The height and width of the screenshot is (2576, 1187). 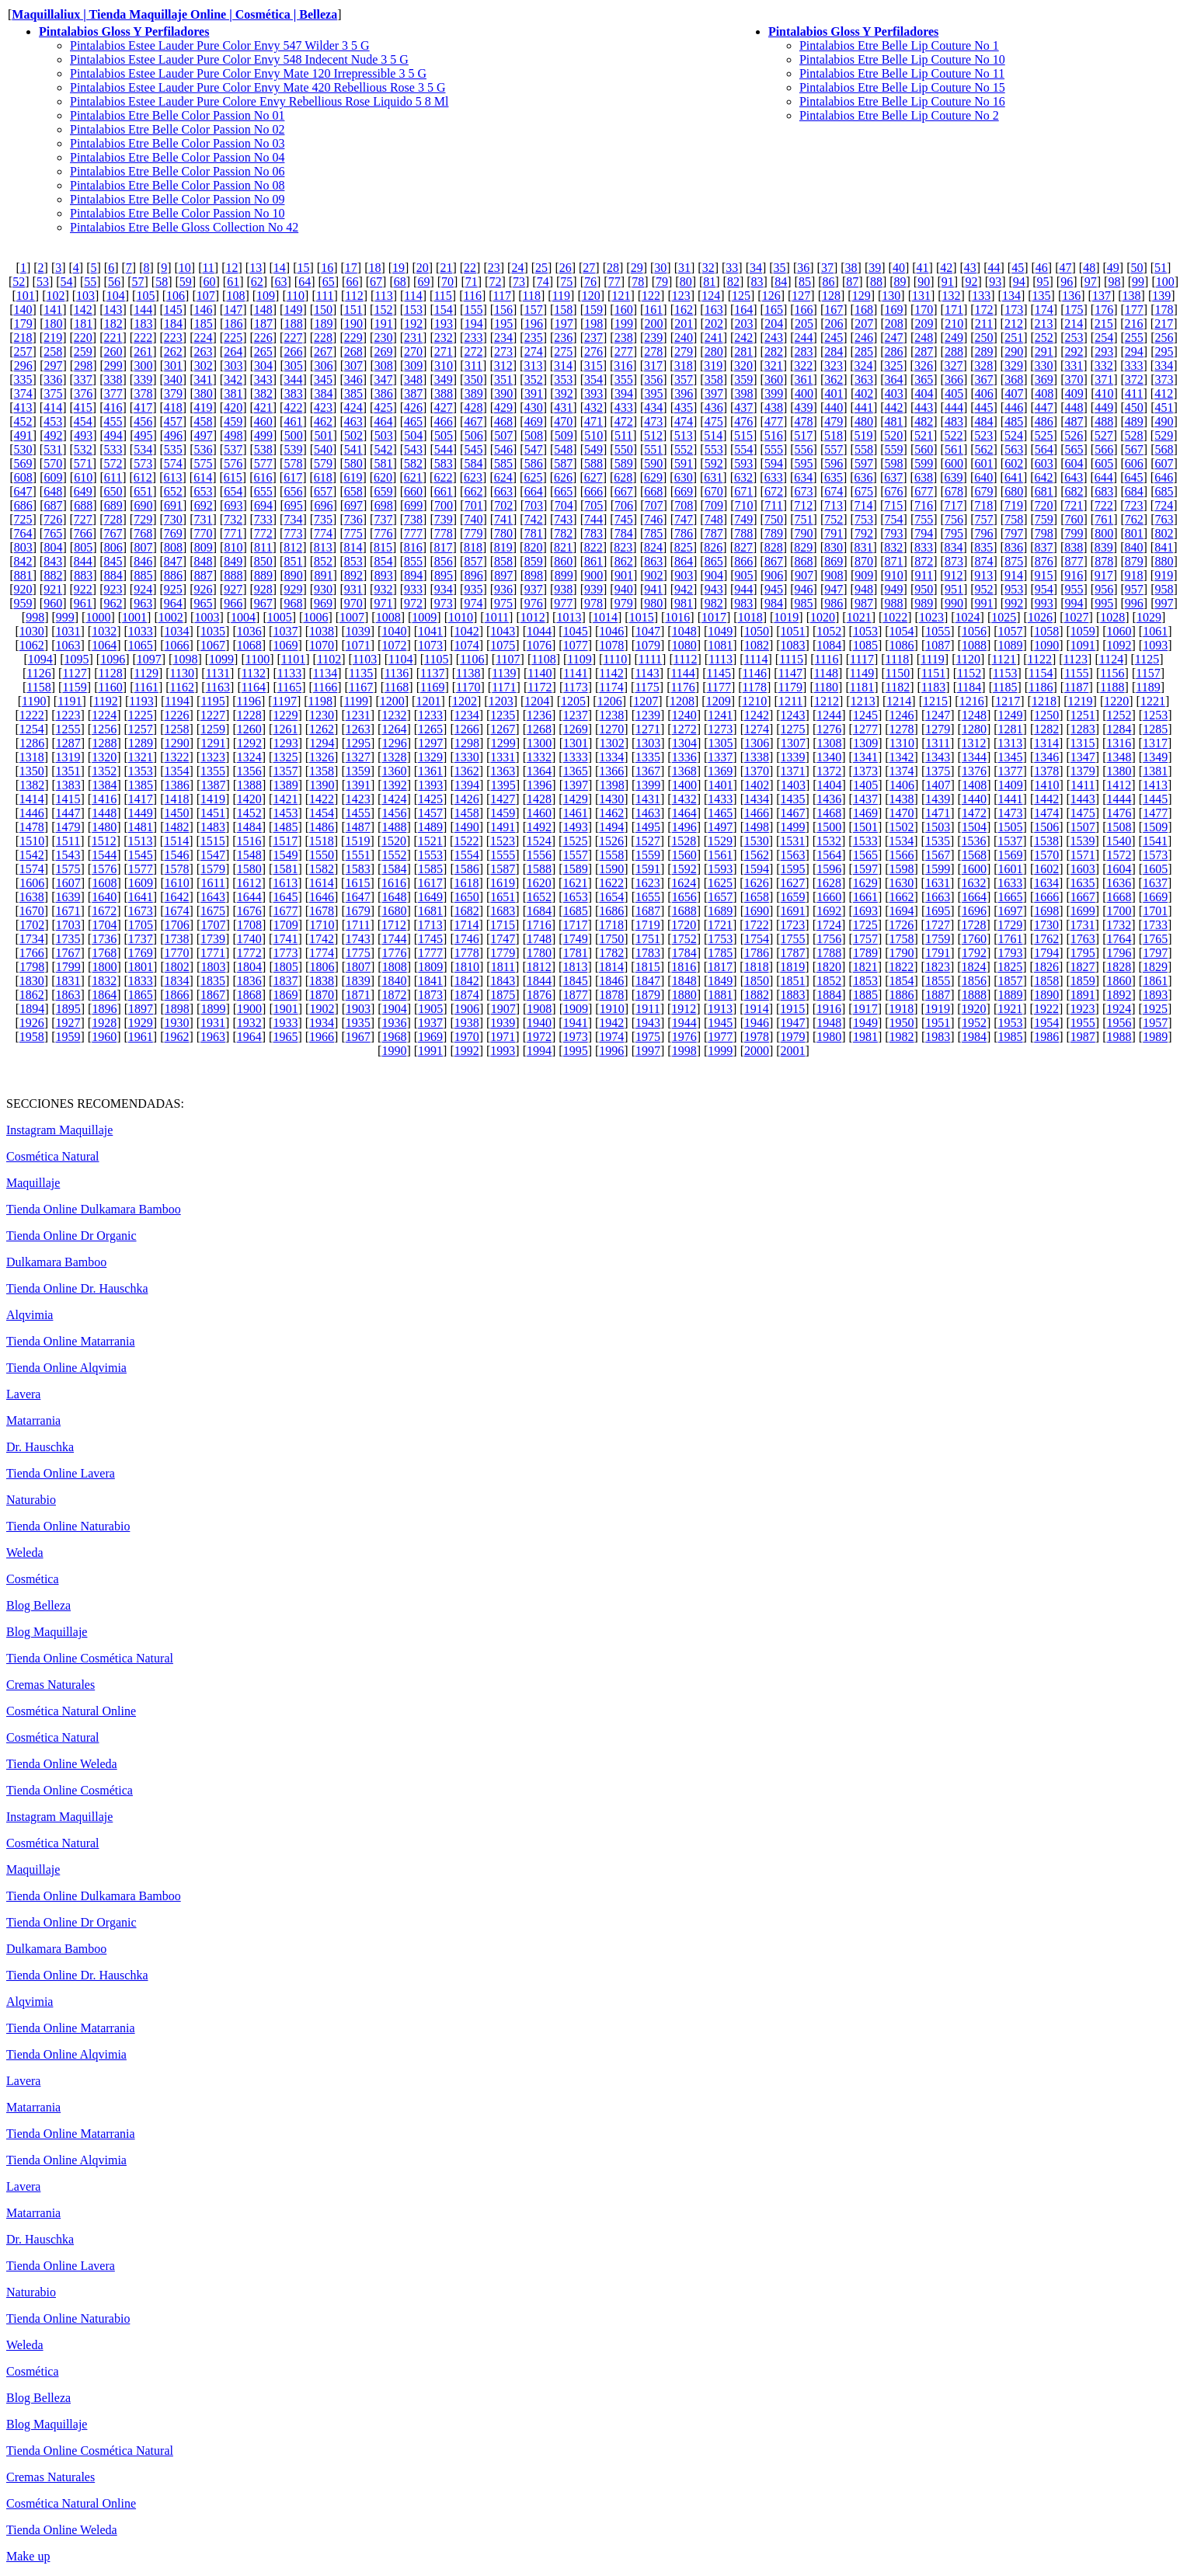 I want to click on 1904, so click(x=394, y=1008).